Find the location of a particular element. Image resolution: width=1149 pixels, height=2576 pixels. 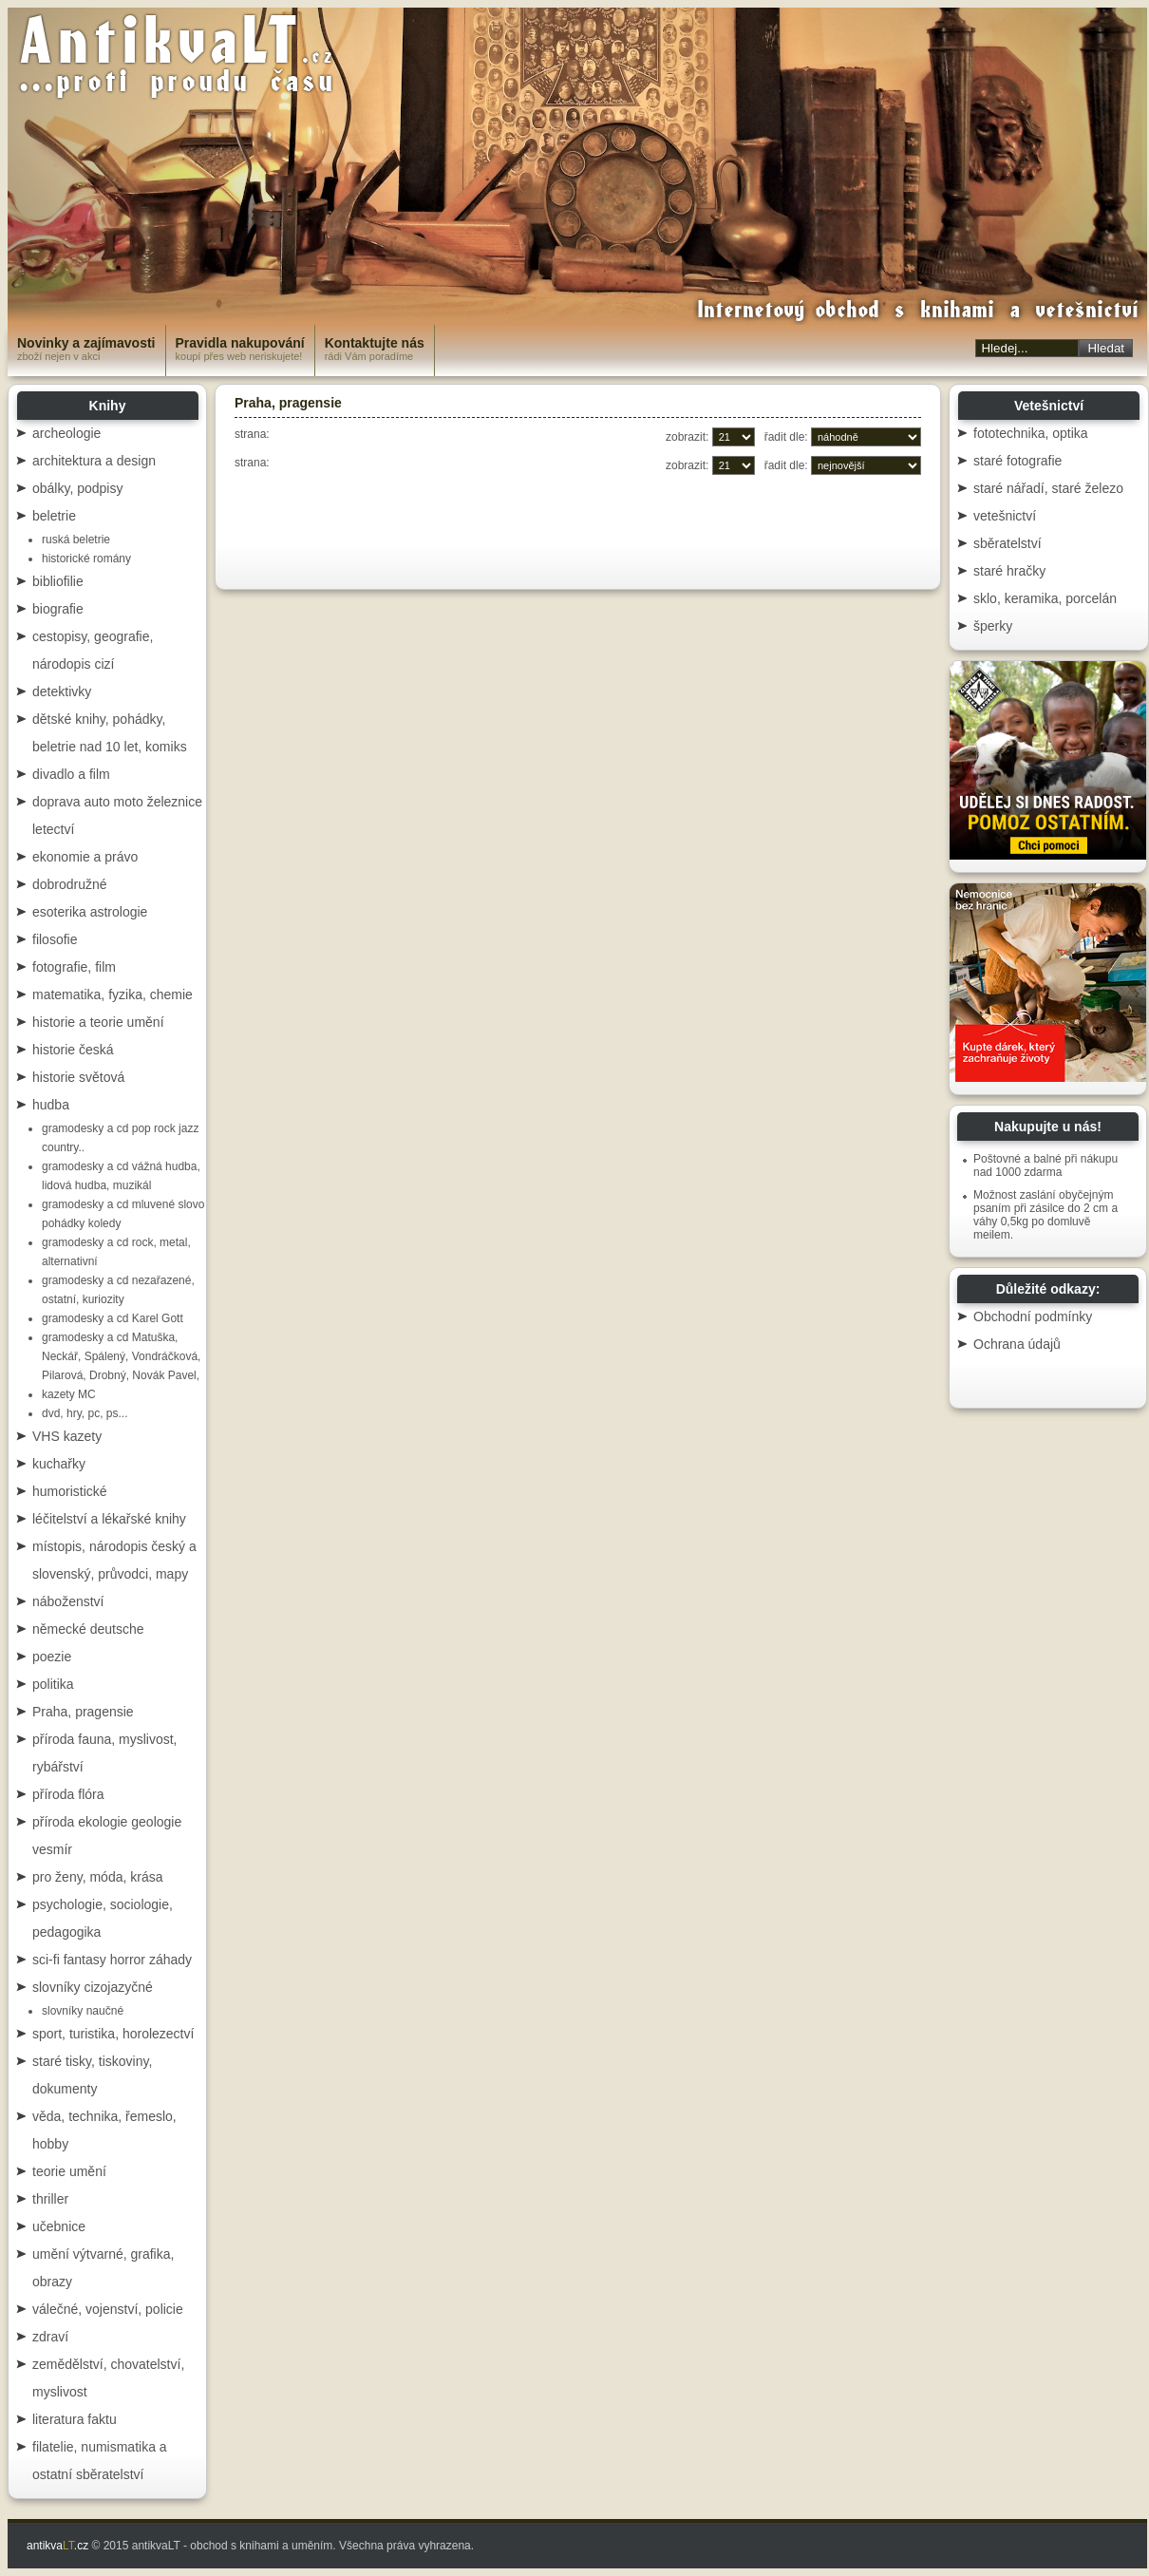

gramodesky a cd Karel Gott is located at coordinates (112, 1318).